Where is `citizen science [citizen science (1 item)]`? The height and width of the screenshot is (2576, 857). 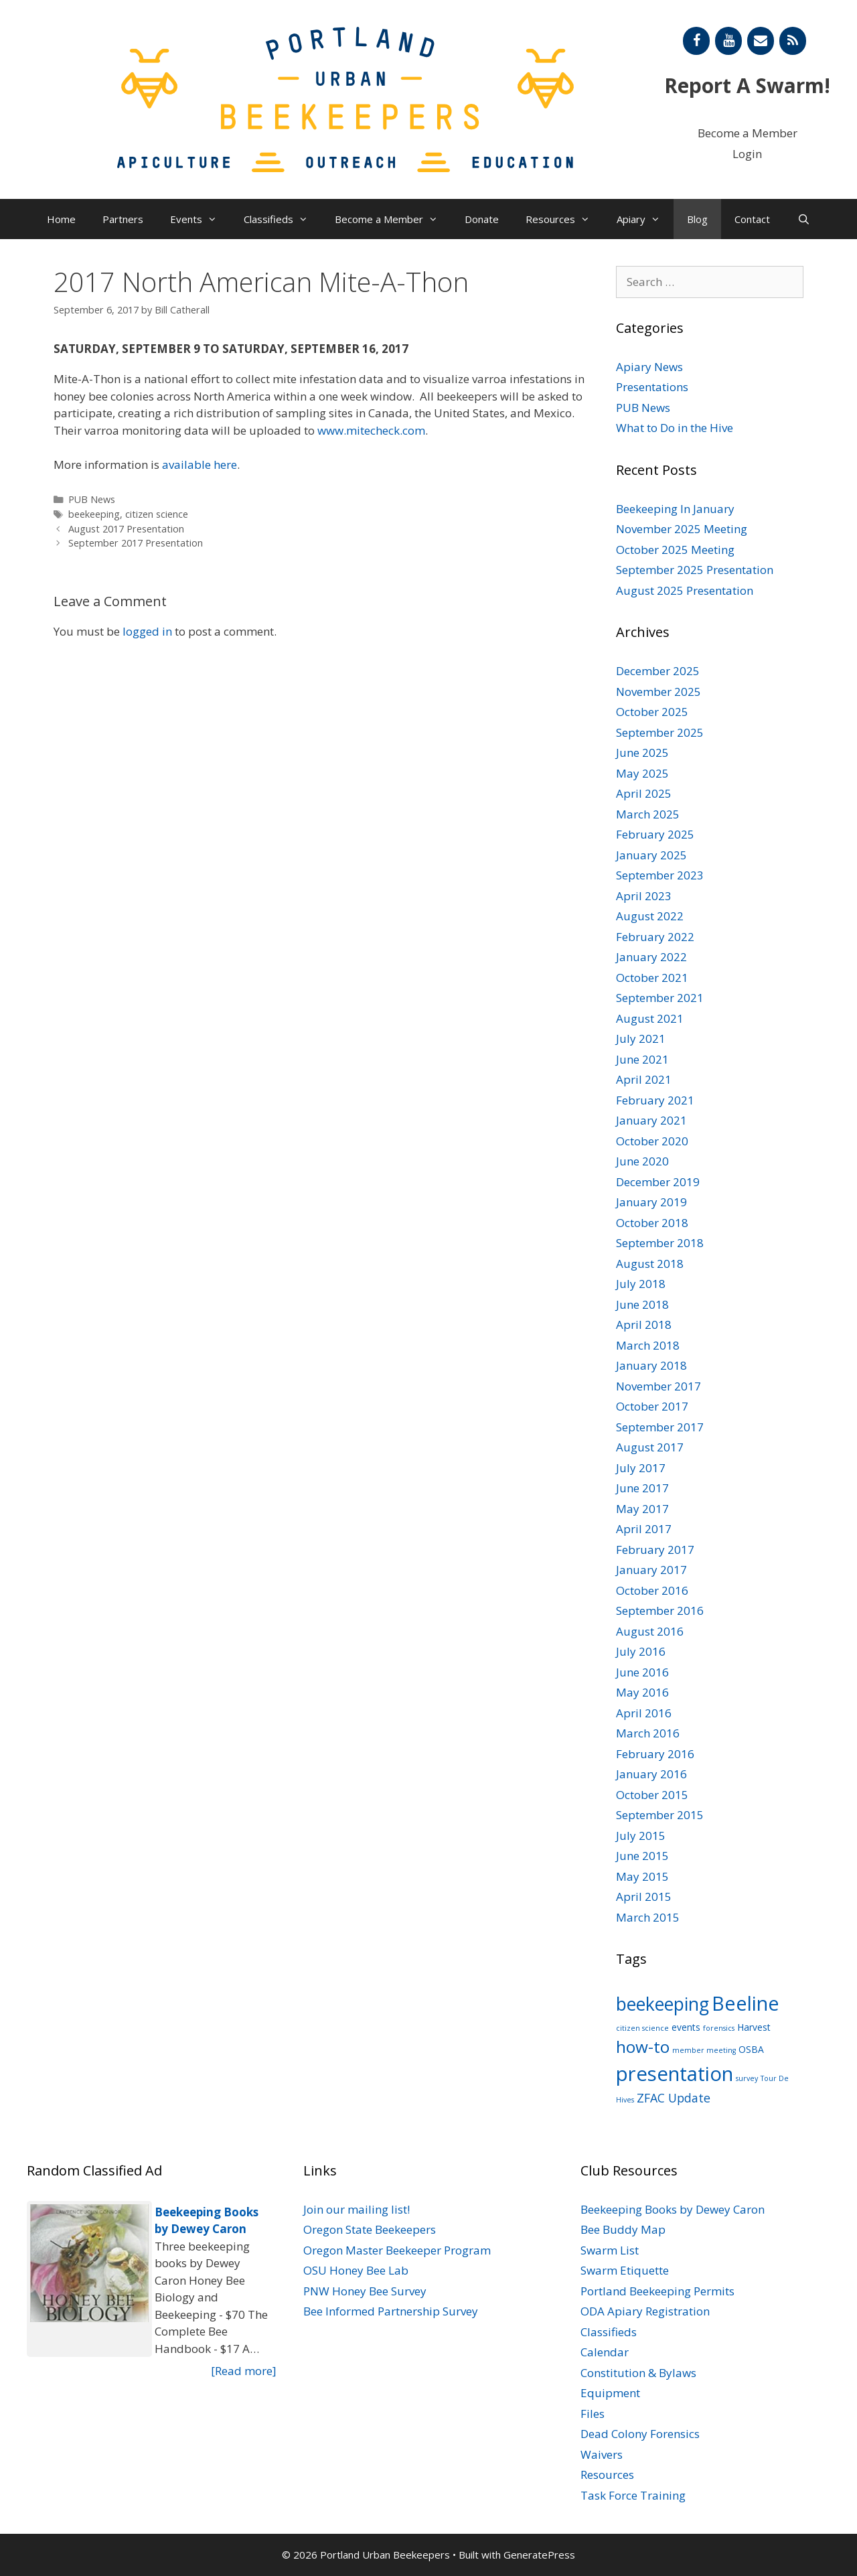
citizen science [citizen science (1 item)] is located at coordinates (642, 2028).